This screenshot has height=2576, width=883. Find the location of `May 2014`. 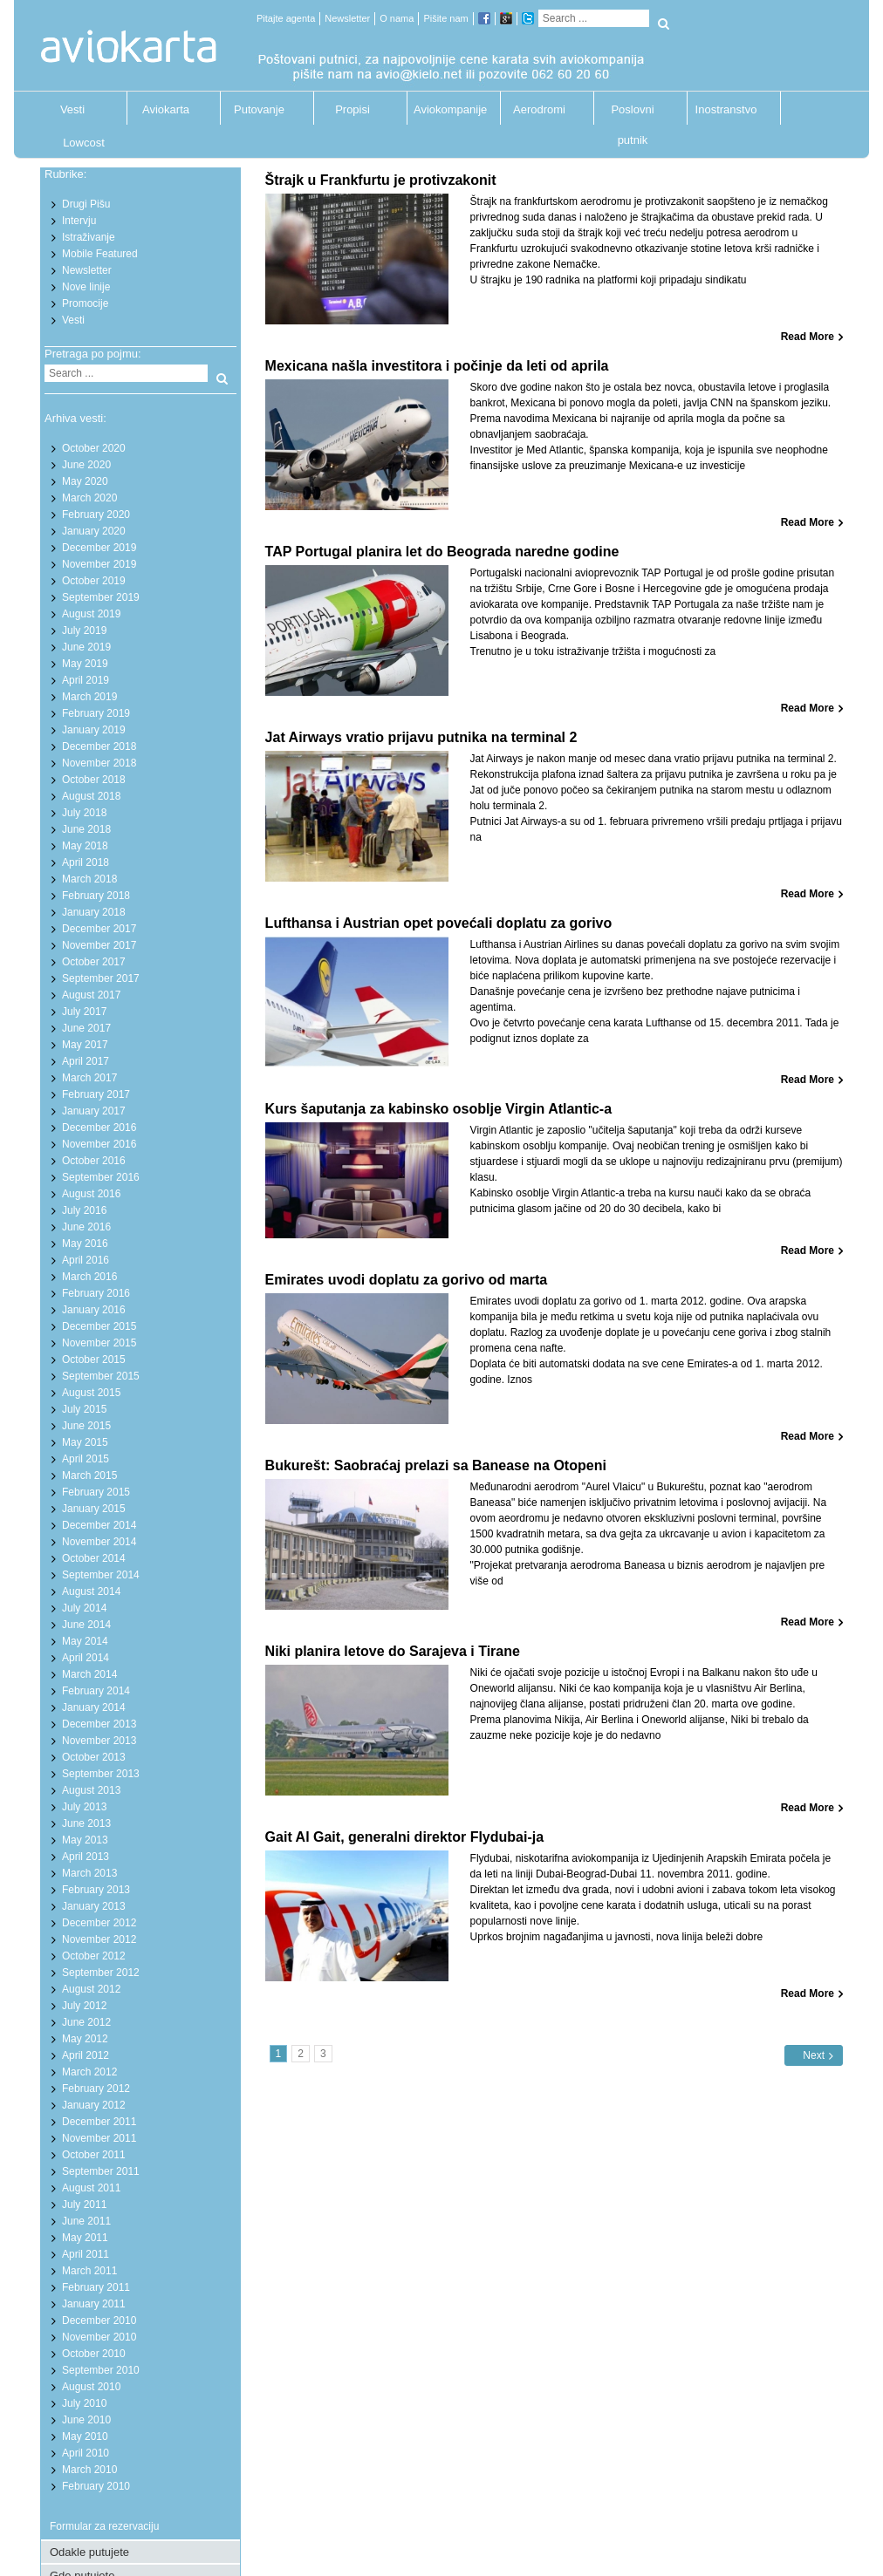

May 2014 is located at coordinates (85, 1641).